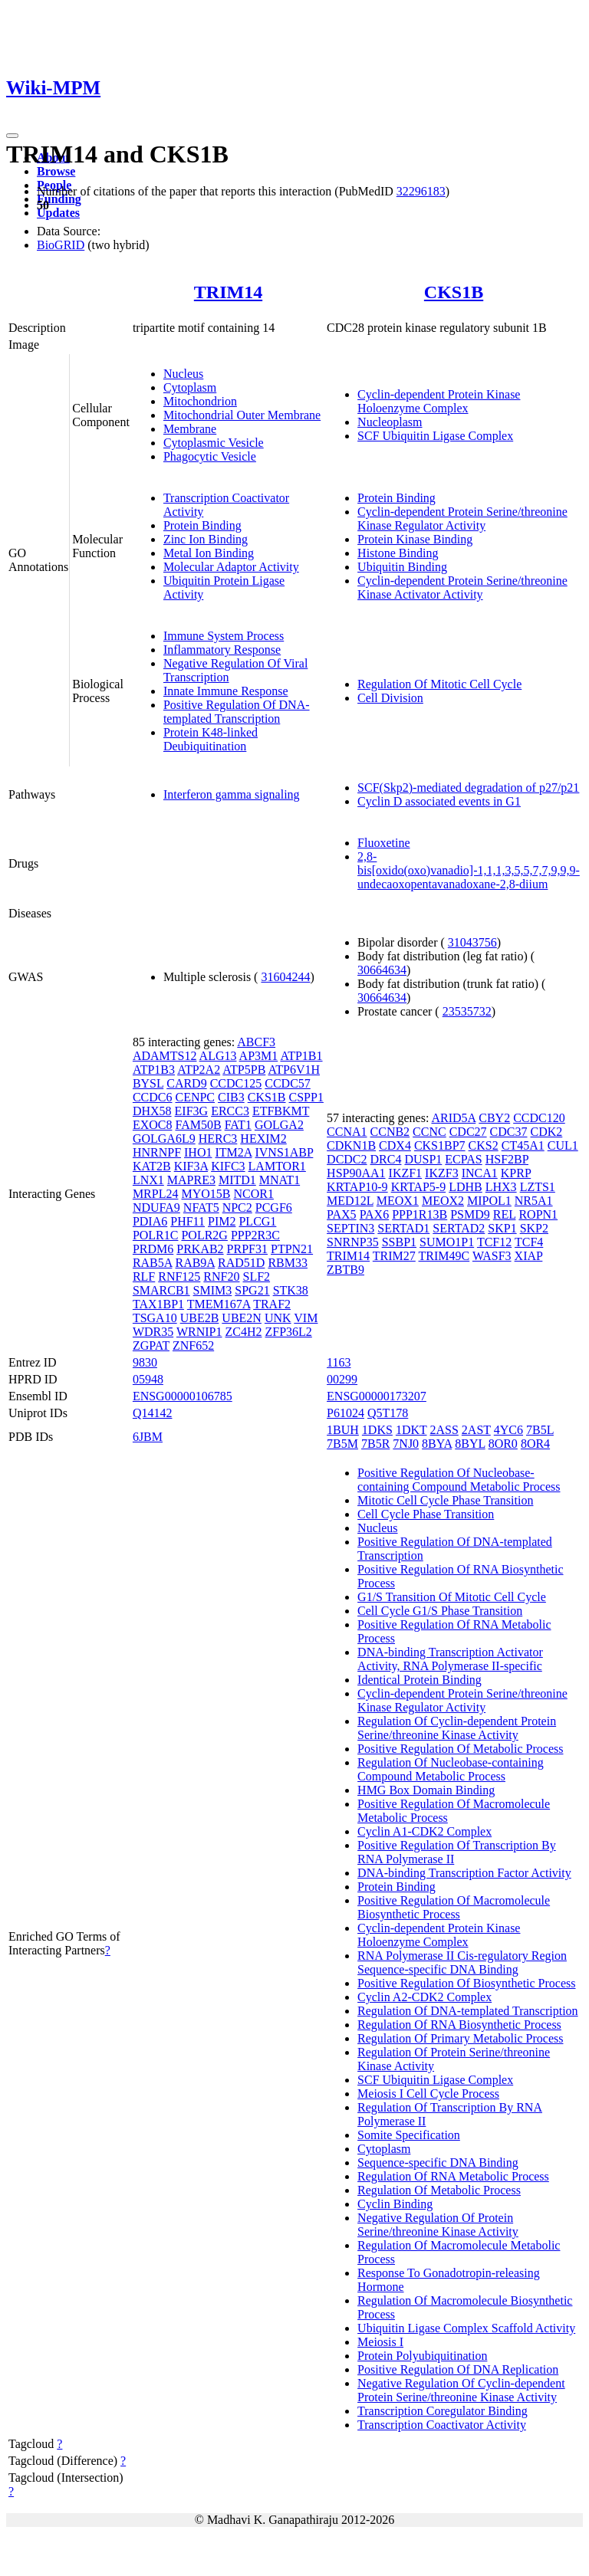 This screenshot has width=589, height=2576. What do you see at coordinates (437, 2162) in the screenshot?
I see `Sequence-specific DNA Binding` at bounding box center [437, 2162].